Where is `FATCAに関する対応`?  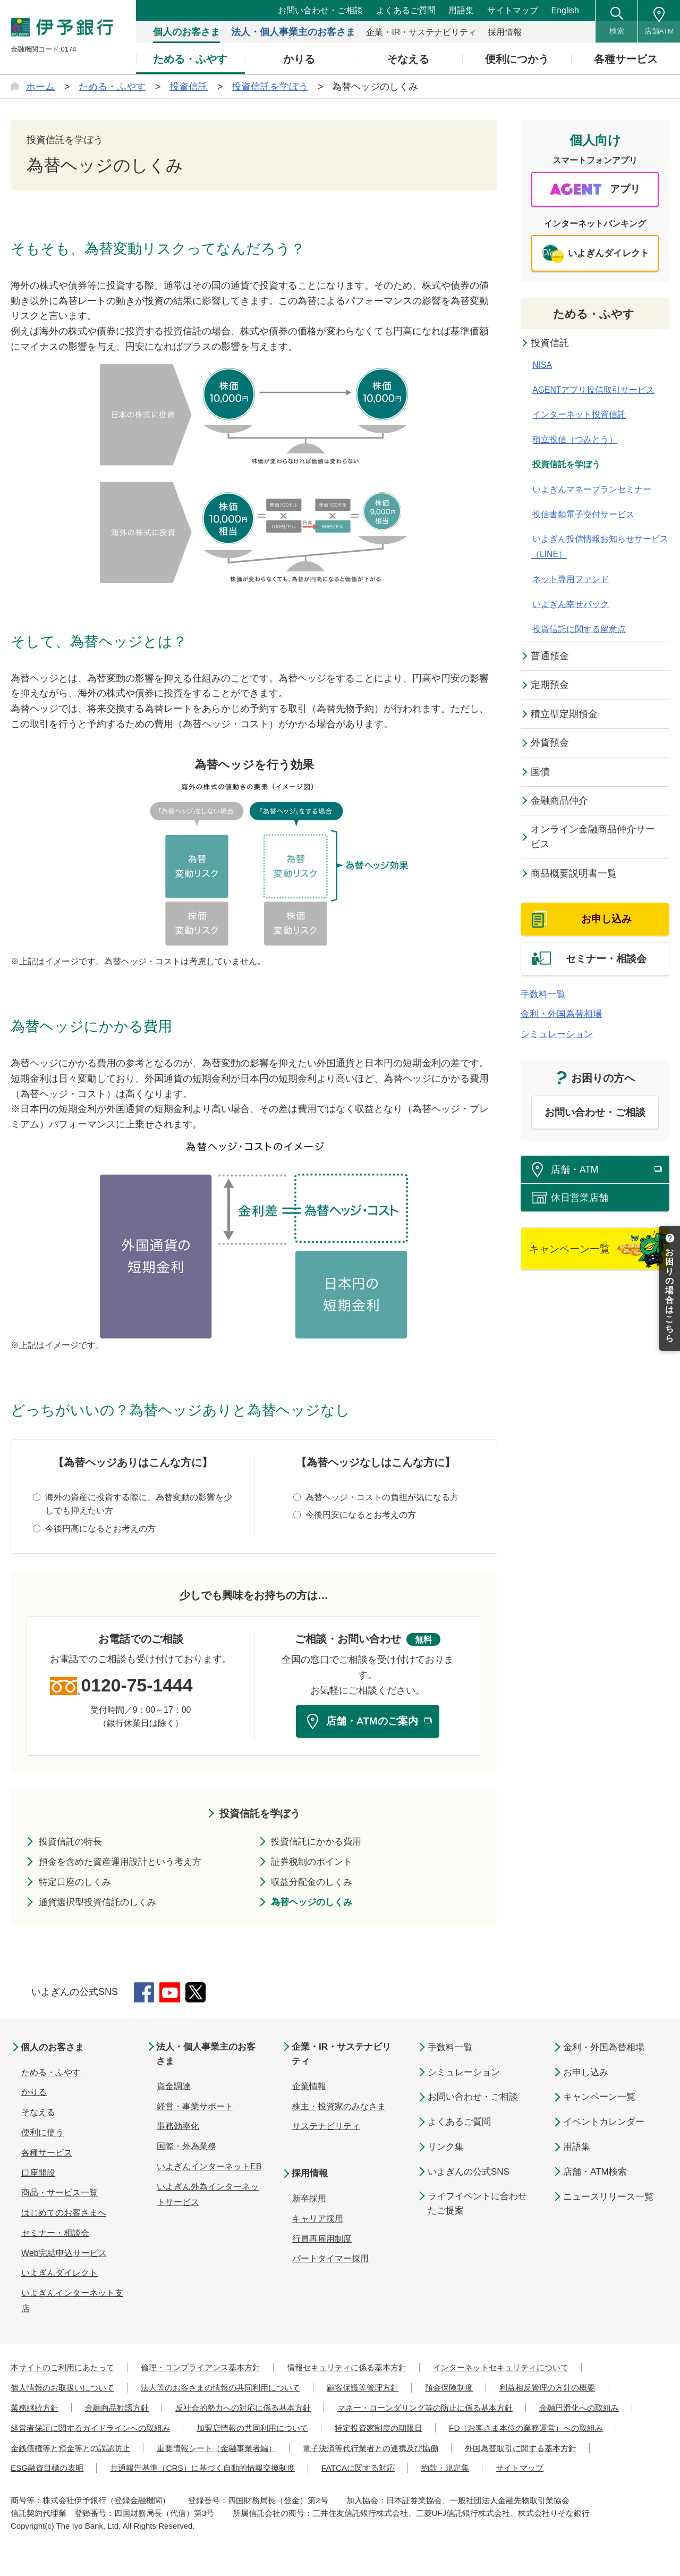
FATCAに関する対応 is located at coordinates (49, 2490).